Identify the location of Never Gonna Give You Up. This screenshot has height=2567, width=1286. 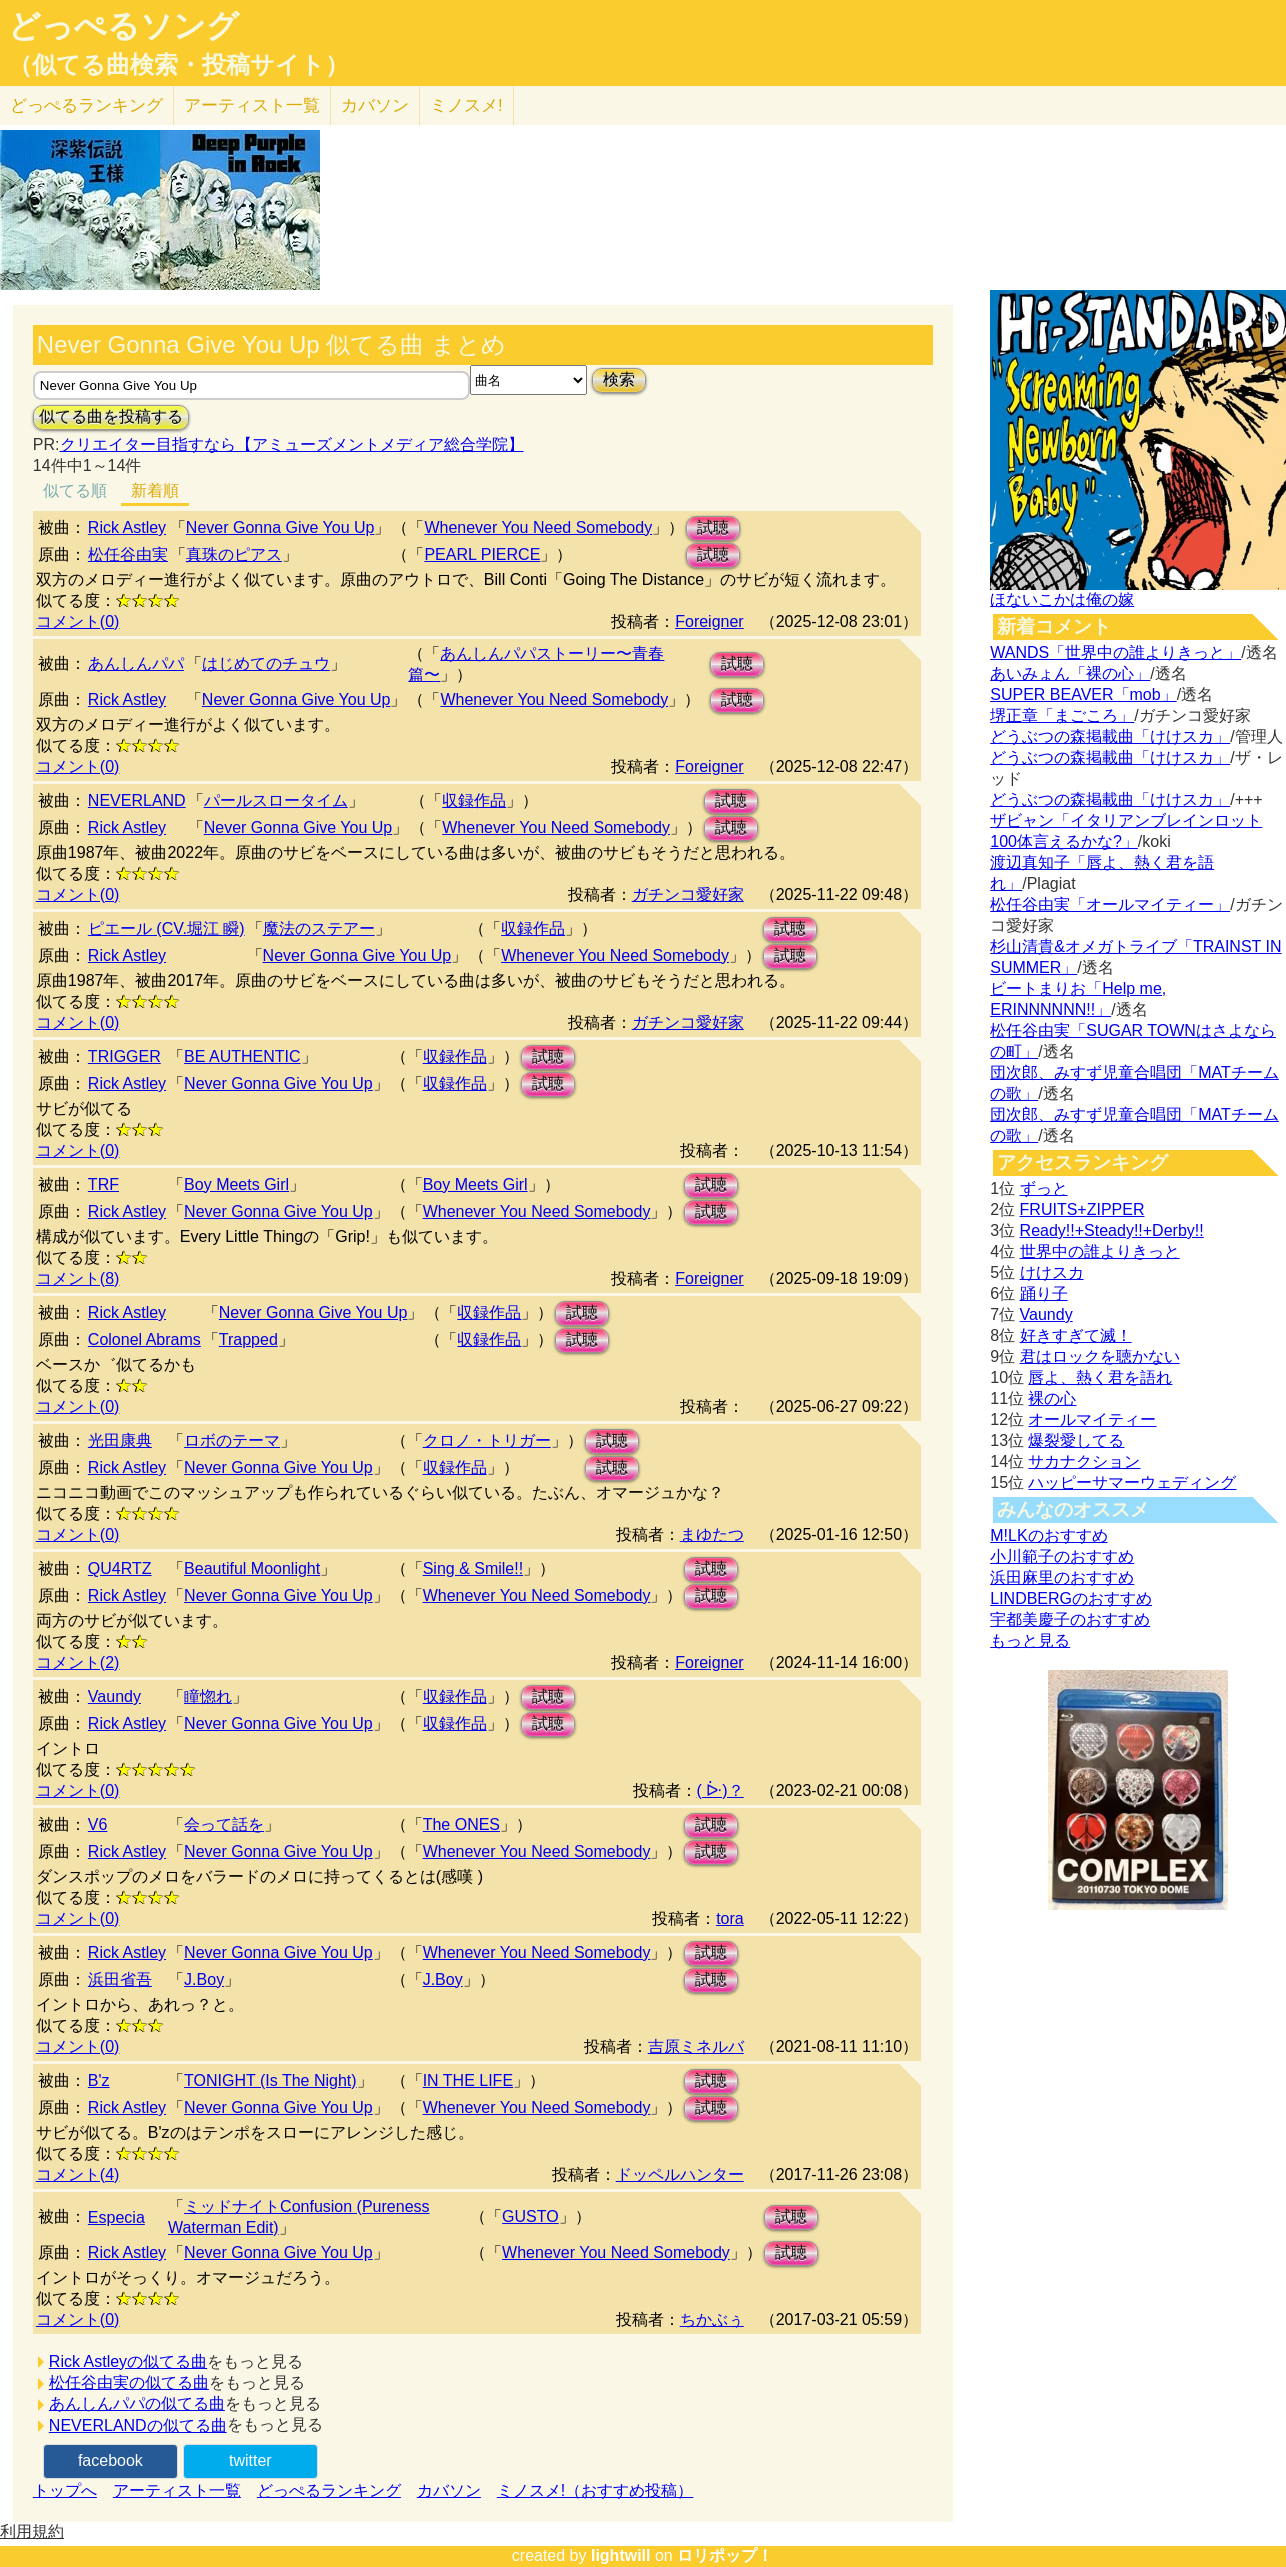
(280, 527).